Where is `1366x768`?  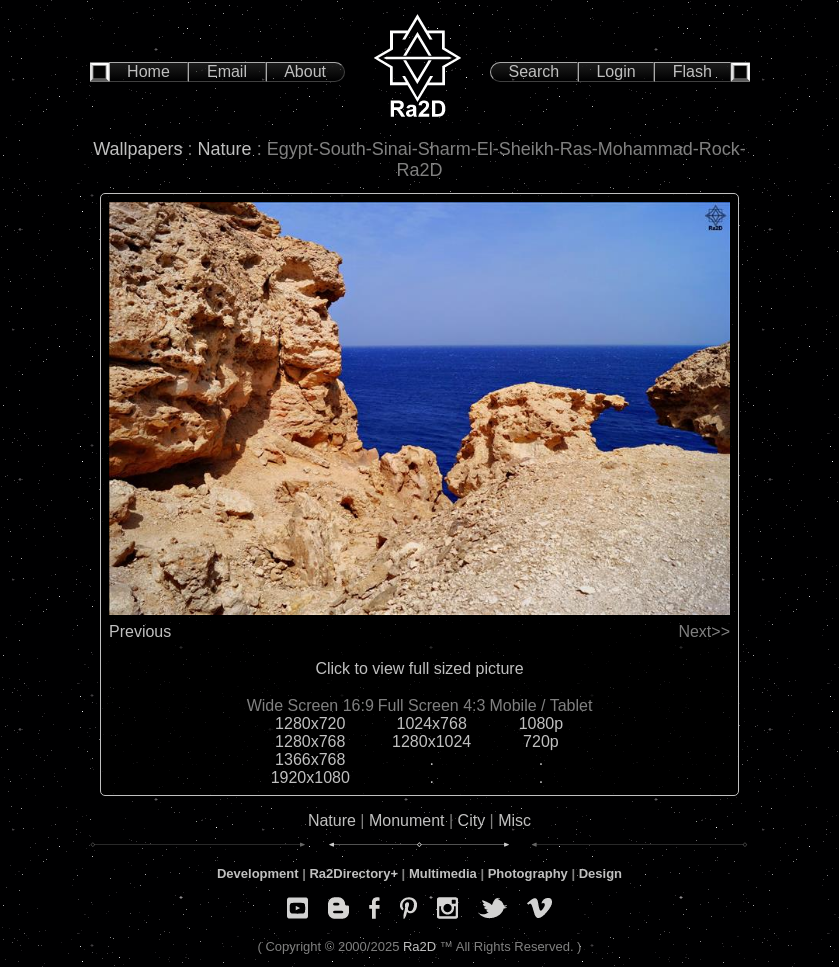
1366x768 is located at coordinates (310, 759).